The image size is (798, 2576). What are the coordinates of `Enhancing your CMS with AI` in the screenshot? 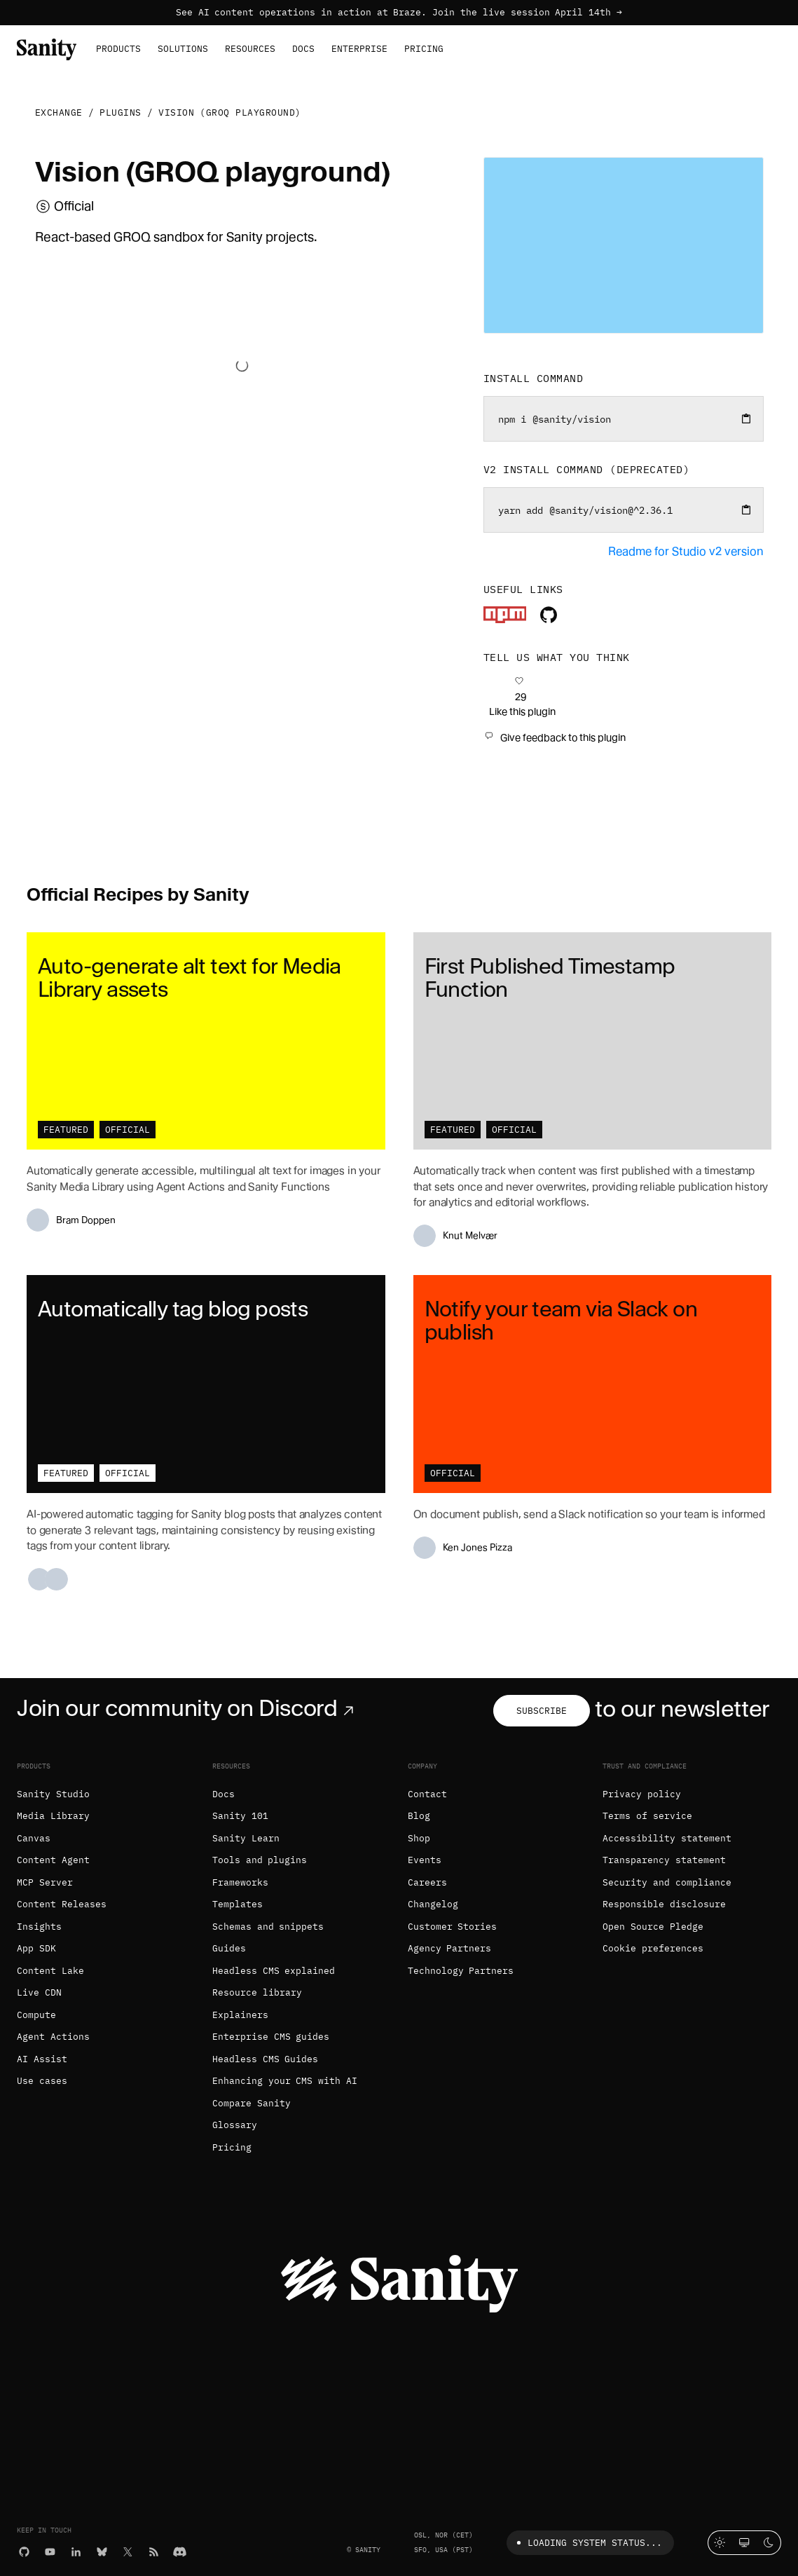 It's located at (284, 2081).